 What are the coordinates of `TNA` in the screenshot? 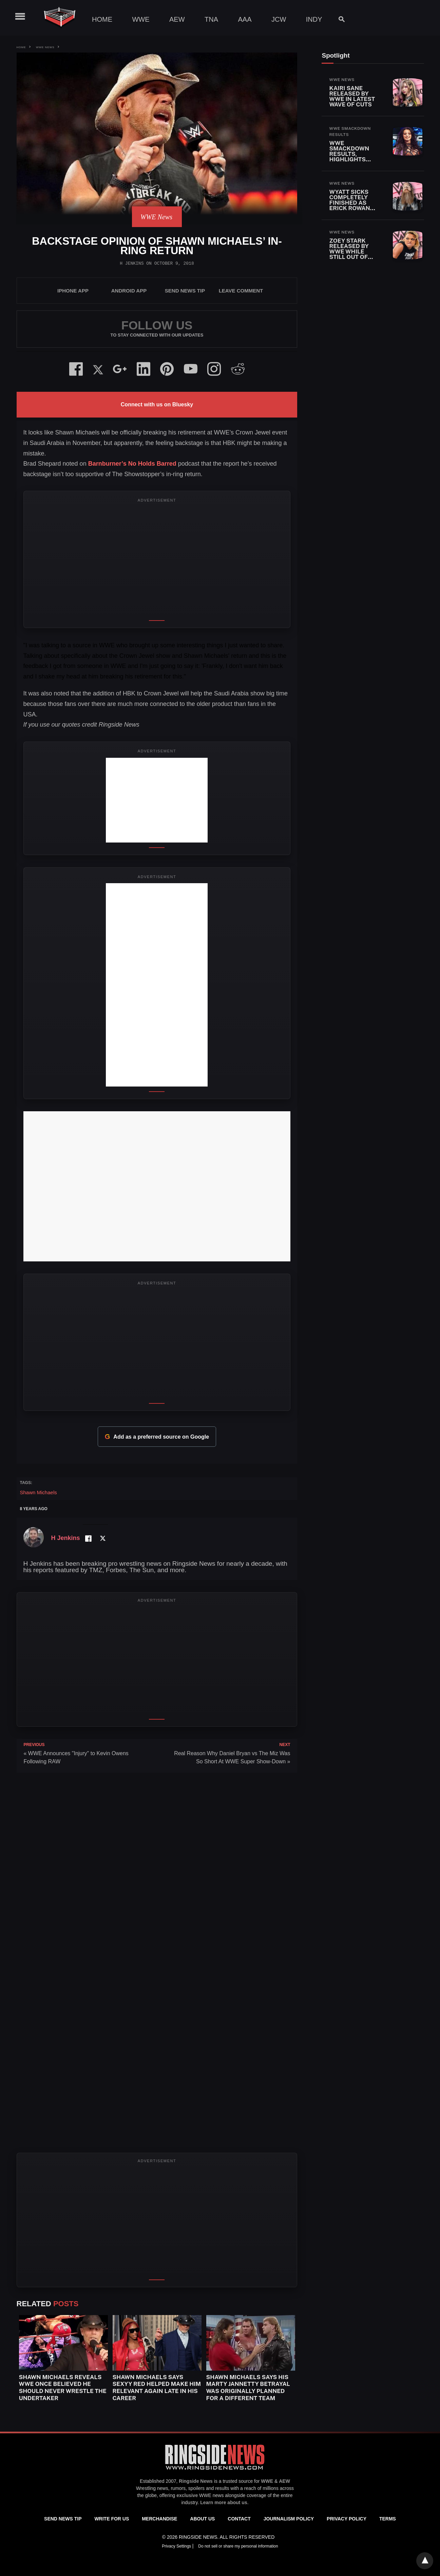 It's located at (211, 19).